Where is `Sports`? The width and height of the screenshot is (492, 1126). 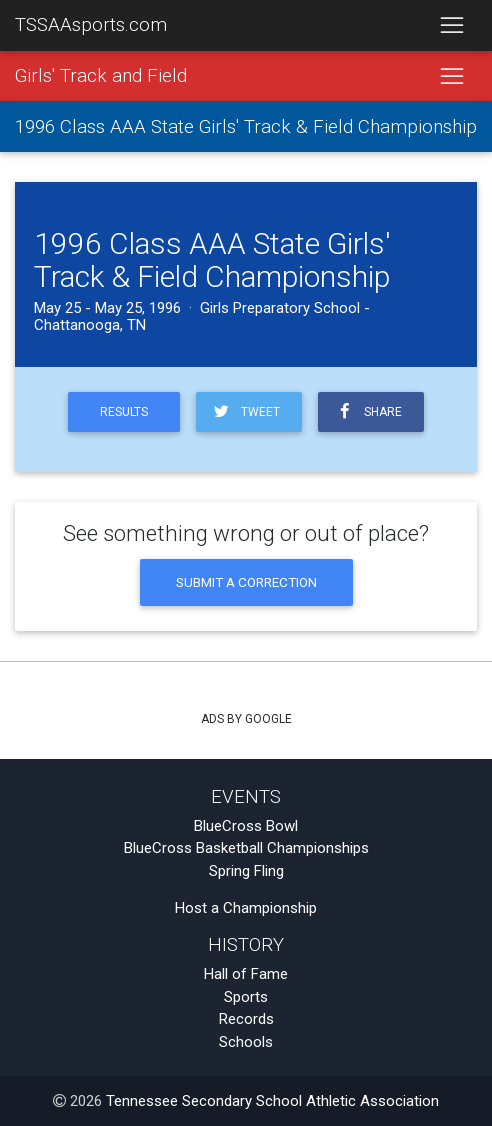 Sports is located at coordinates (246, 997).